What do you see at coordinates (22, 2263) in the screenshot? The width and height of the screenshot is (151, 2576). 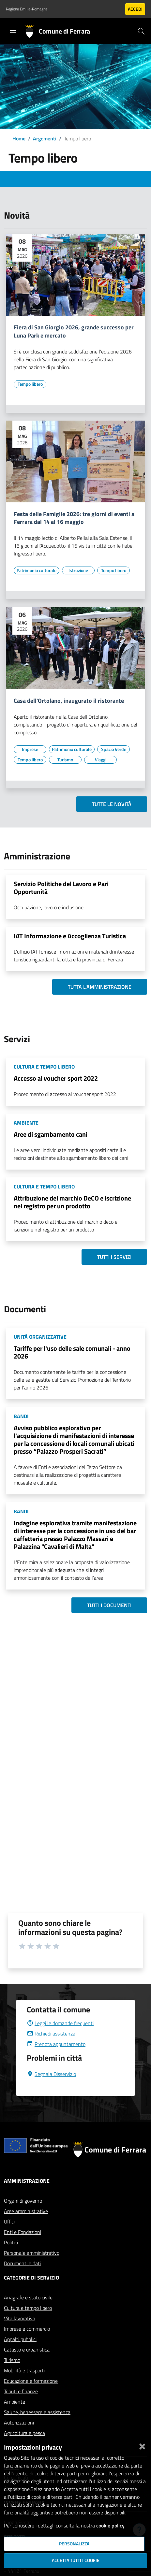 I see `Documenti e dati` at bounding box center [22, 2263].